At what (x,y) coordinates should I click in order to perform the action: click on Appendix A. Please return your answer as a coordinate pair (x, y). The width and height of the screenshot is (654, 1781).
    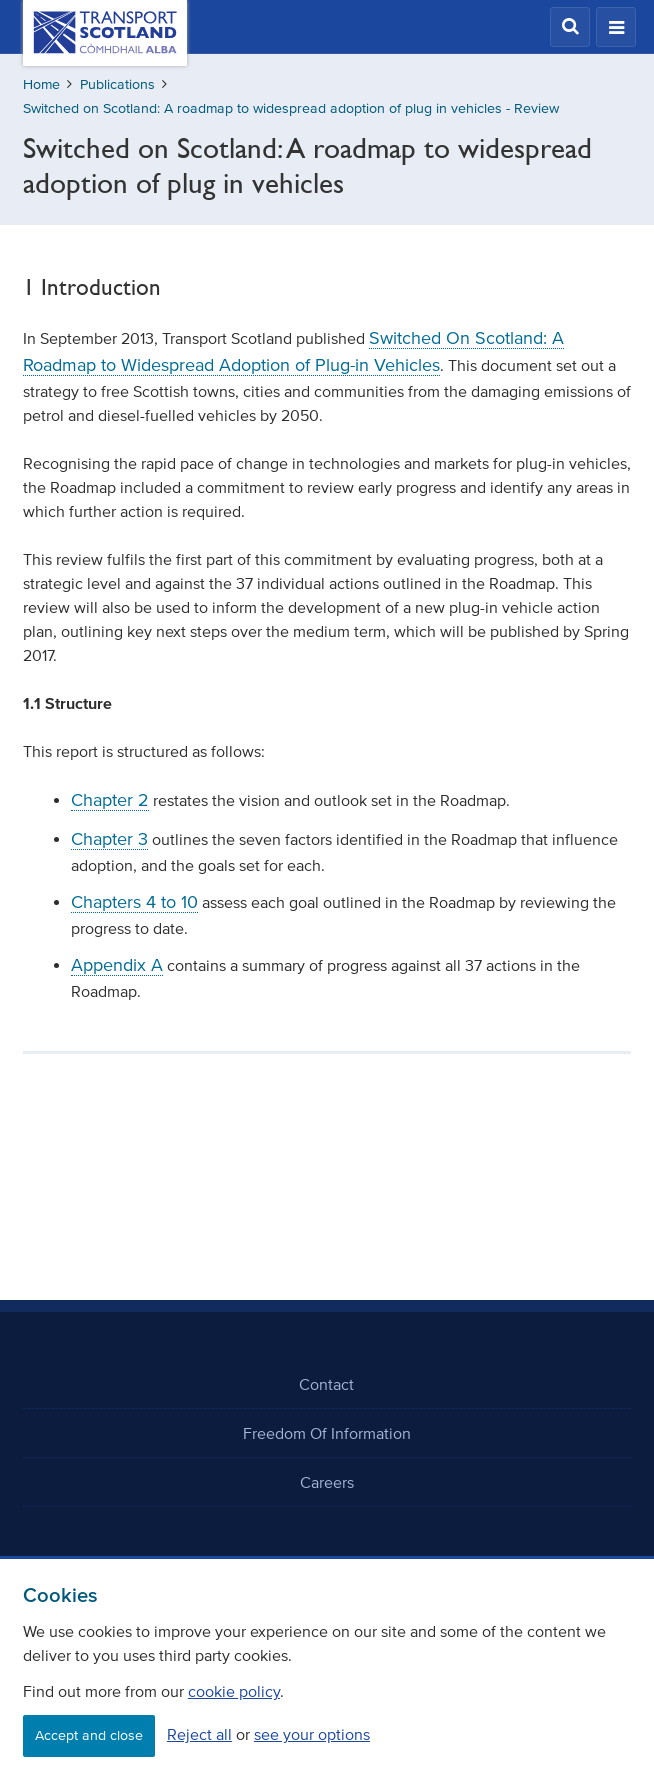
    Looking at the image, I should click on (117, 965).